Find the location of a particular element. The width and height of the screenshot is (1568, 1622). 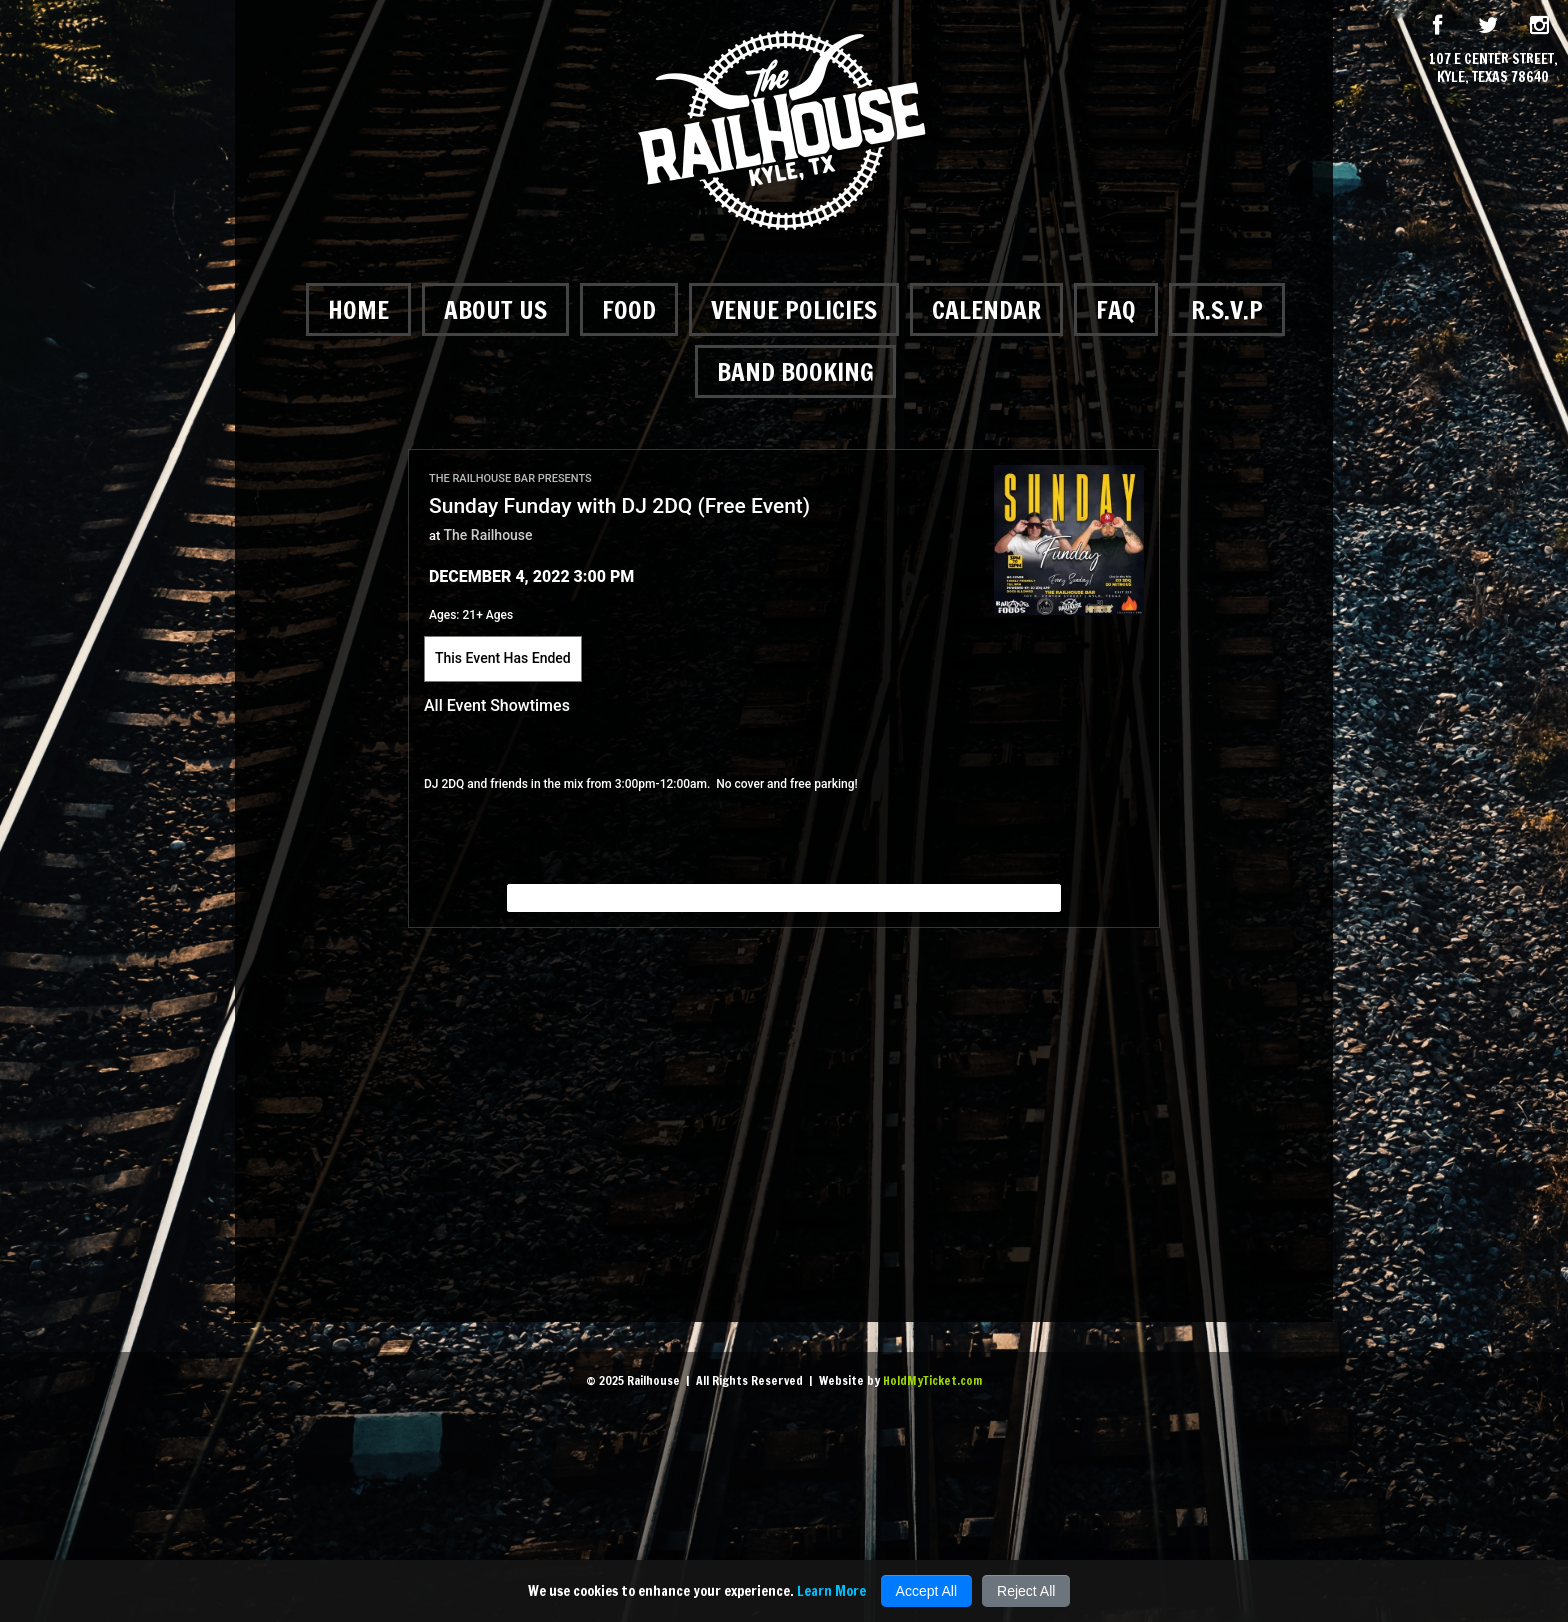

Calendar is located at coordinates (986, 309).